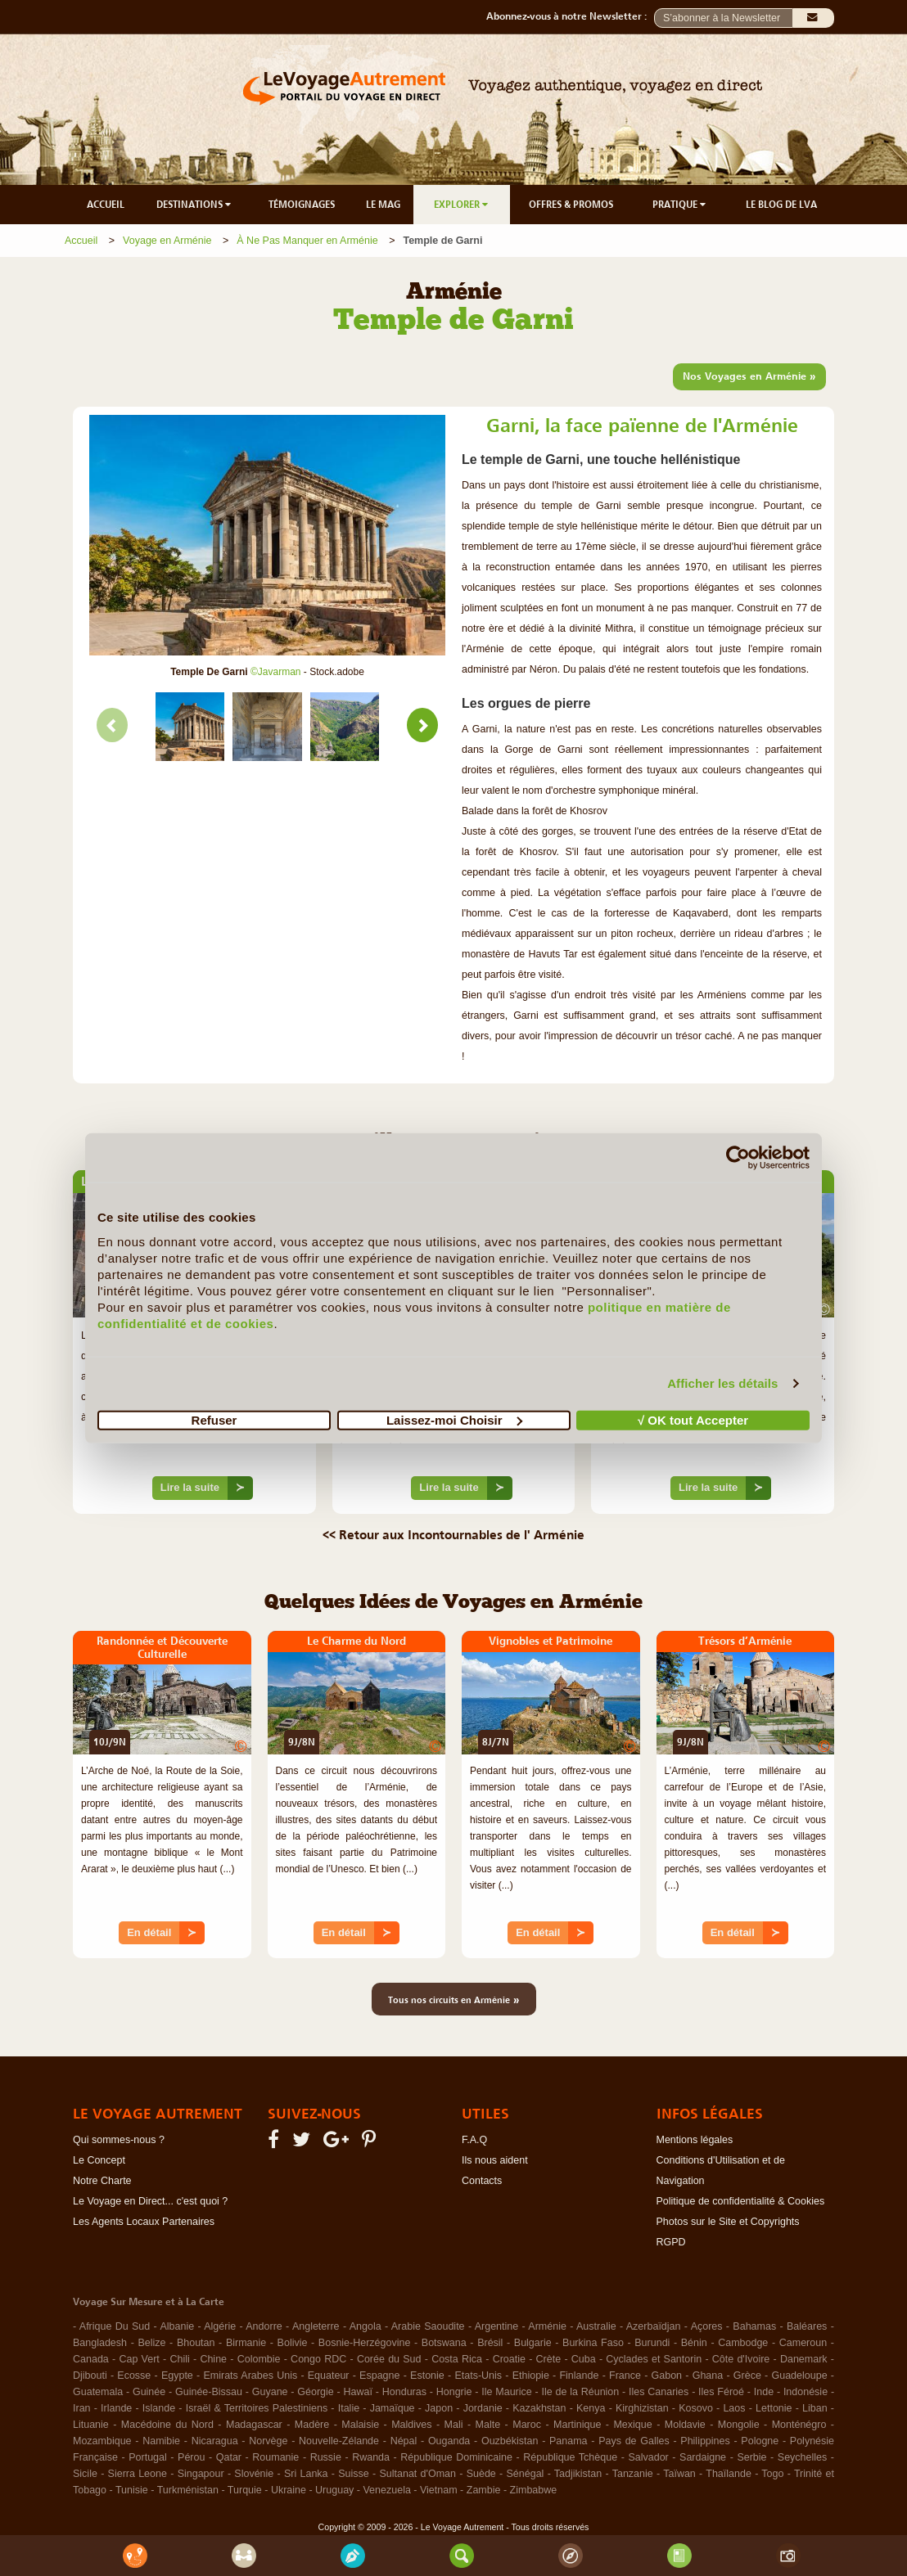 The width and height of the screenshot is (907, 2576). Describe the element at coordinates (250, 2375) in the screenshot. I see `Emirats Arabes Unis` at that location.